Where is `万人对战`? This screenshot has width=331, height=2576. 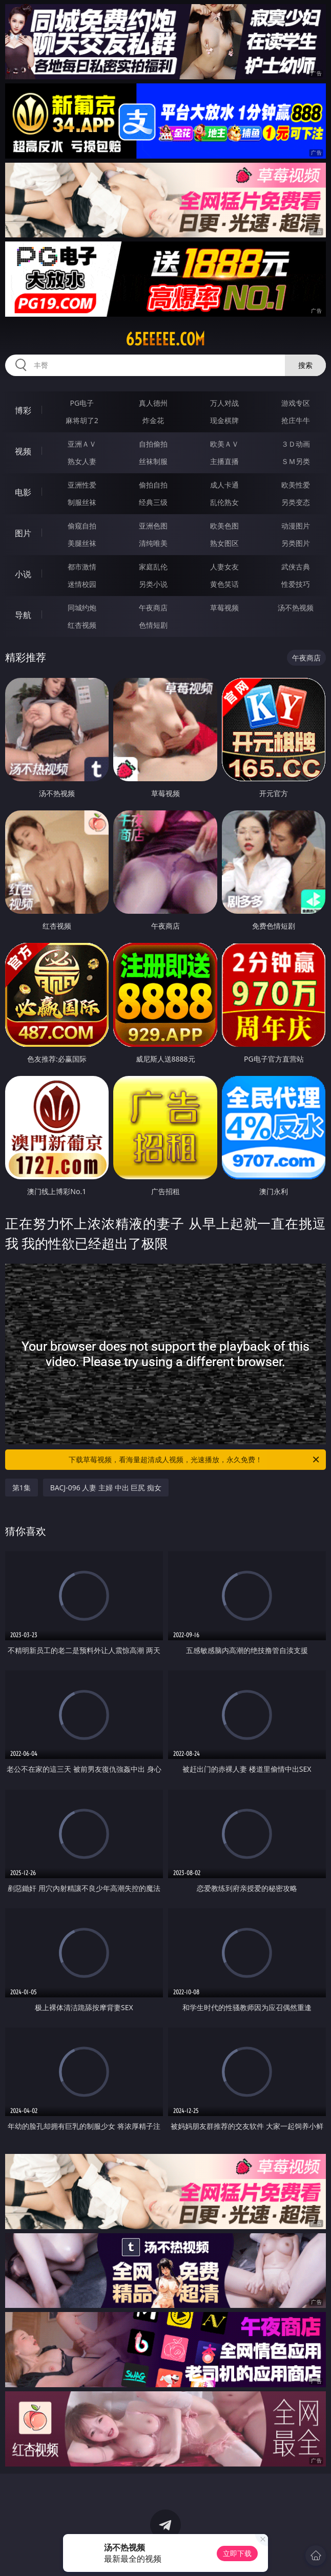
万人对战 is located at coordinates (224, 403).